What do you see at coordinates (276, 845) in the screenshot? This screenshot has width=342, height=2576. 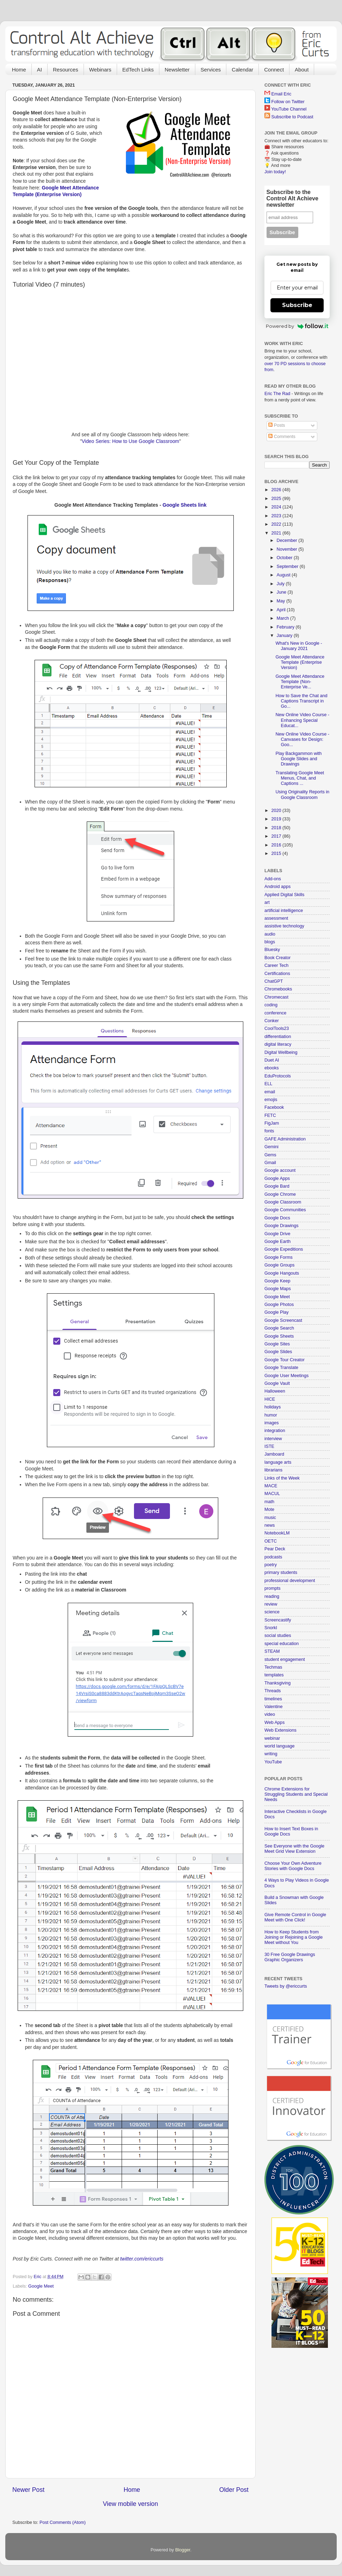 I see `2016` at bounding box center [276, 845].